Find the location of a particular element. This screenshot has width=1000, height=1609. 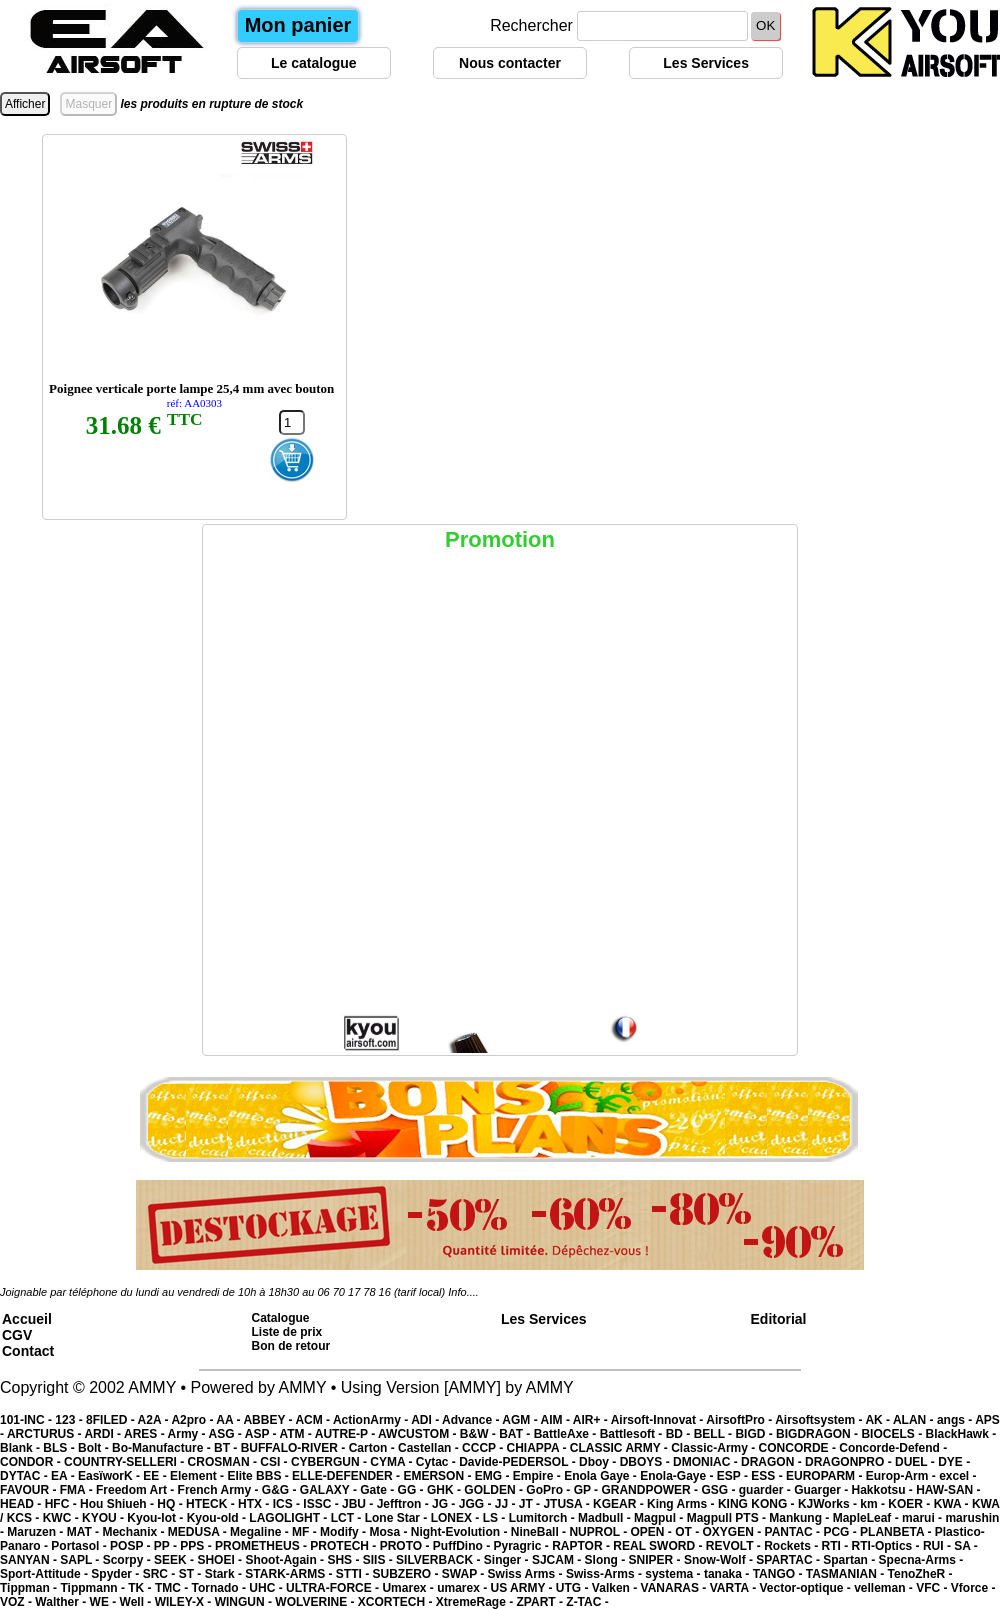

LS - is located at coordinates (496, 1518).